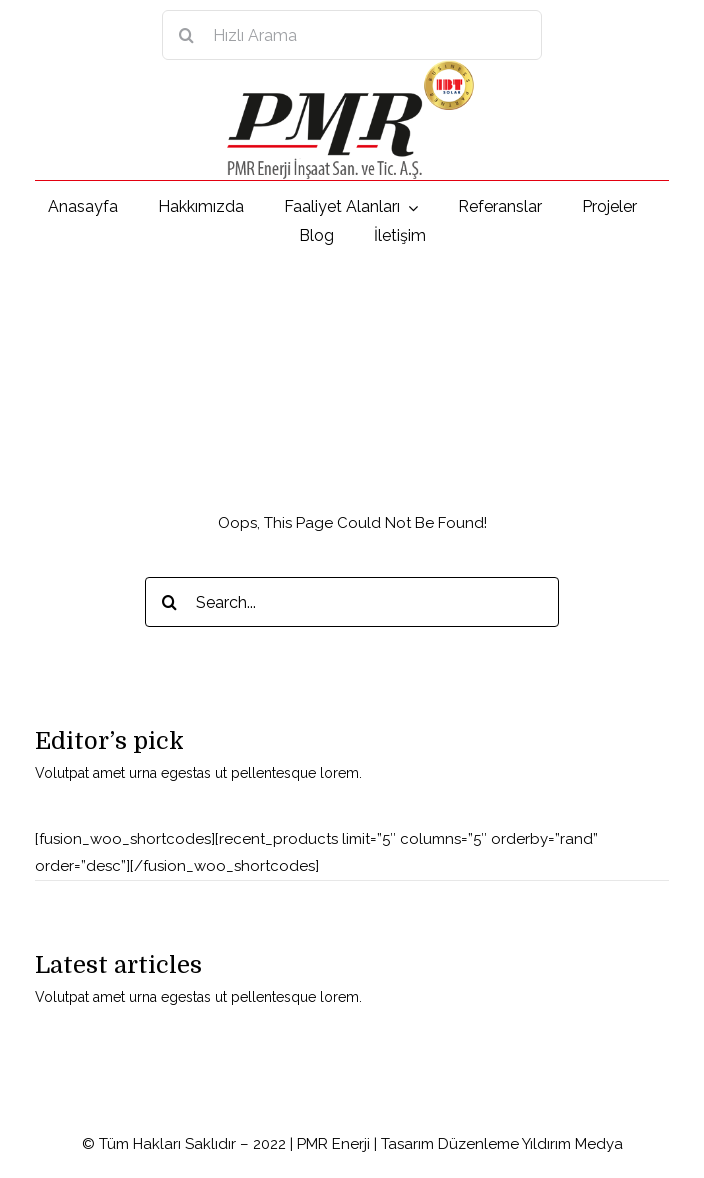 The height and width of the screenshot is (1178, 704). What do you see at coordinates (352, 602) in the screenshot?
I see `[Search...]` at bounding box center [352, 602].